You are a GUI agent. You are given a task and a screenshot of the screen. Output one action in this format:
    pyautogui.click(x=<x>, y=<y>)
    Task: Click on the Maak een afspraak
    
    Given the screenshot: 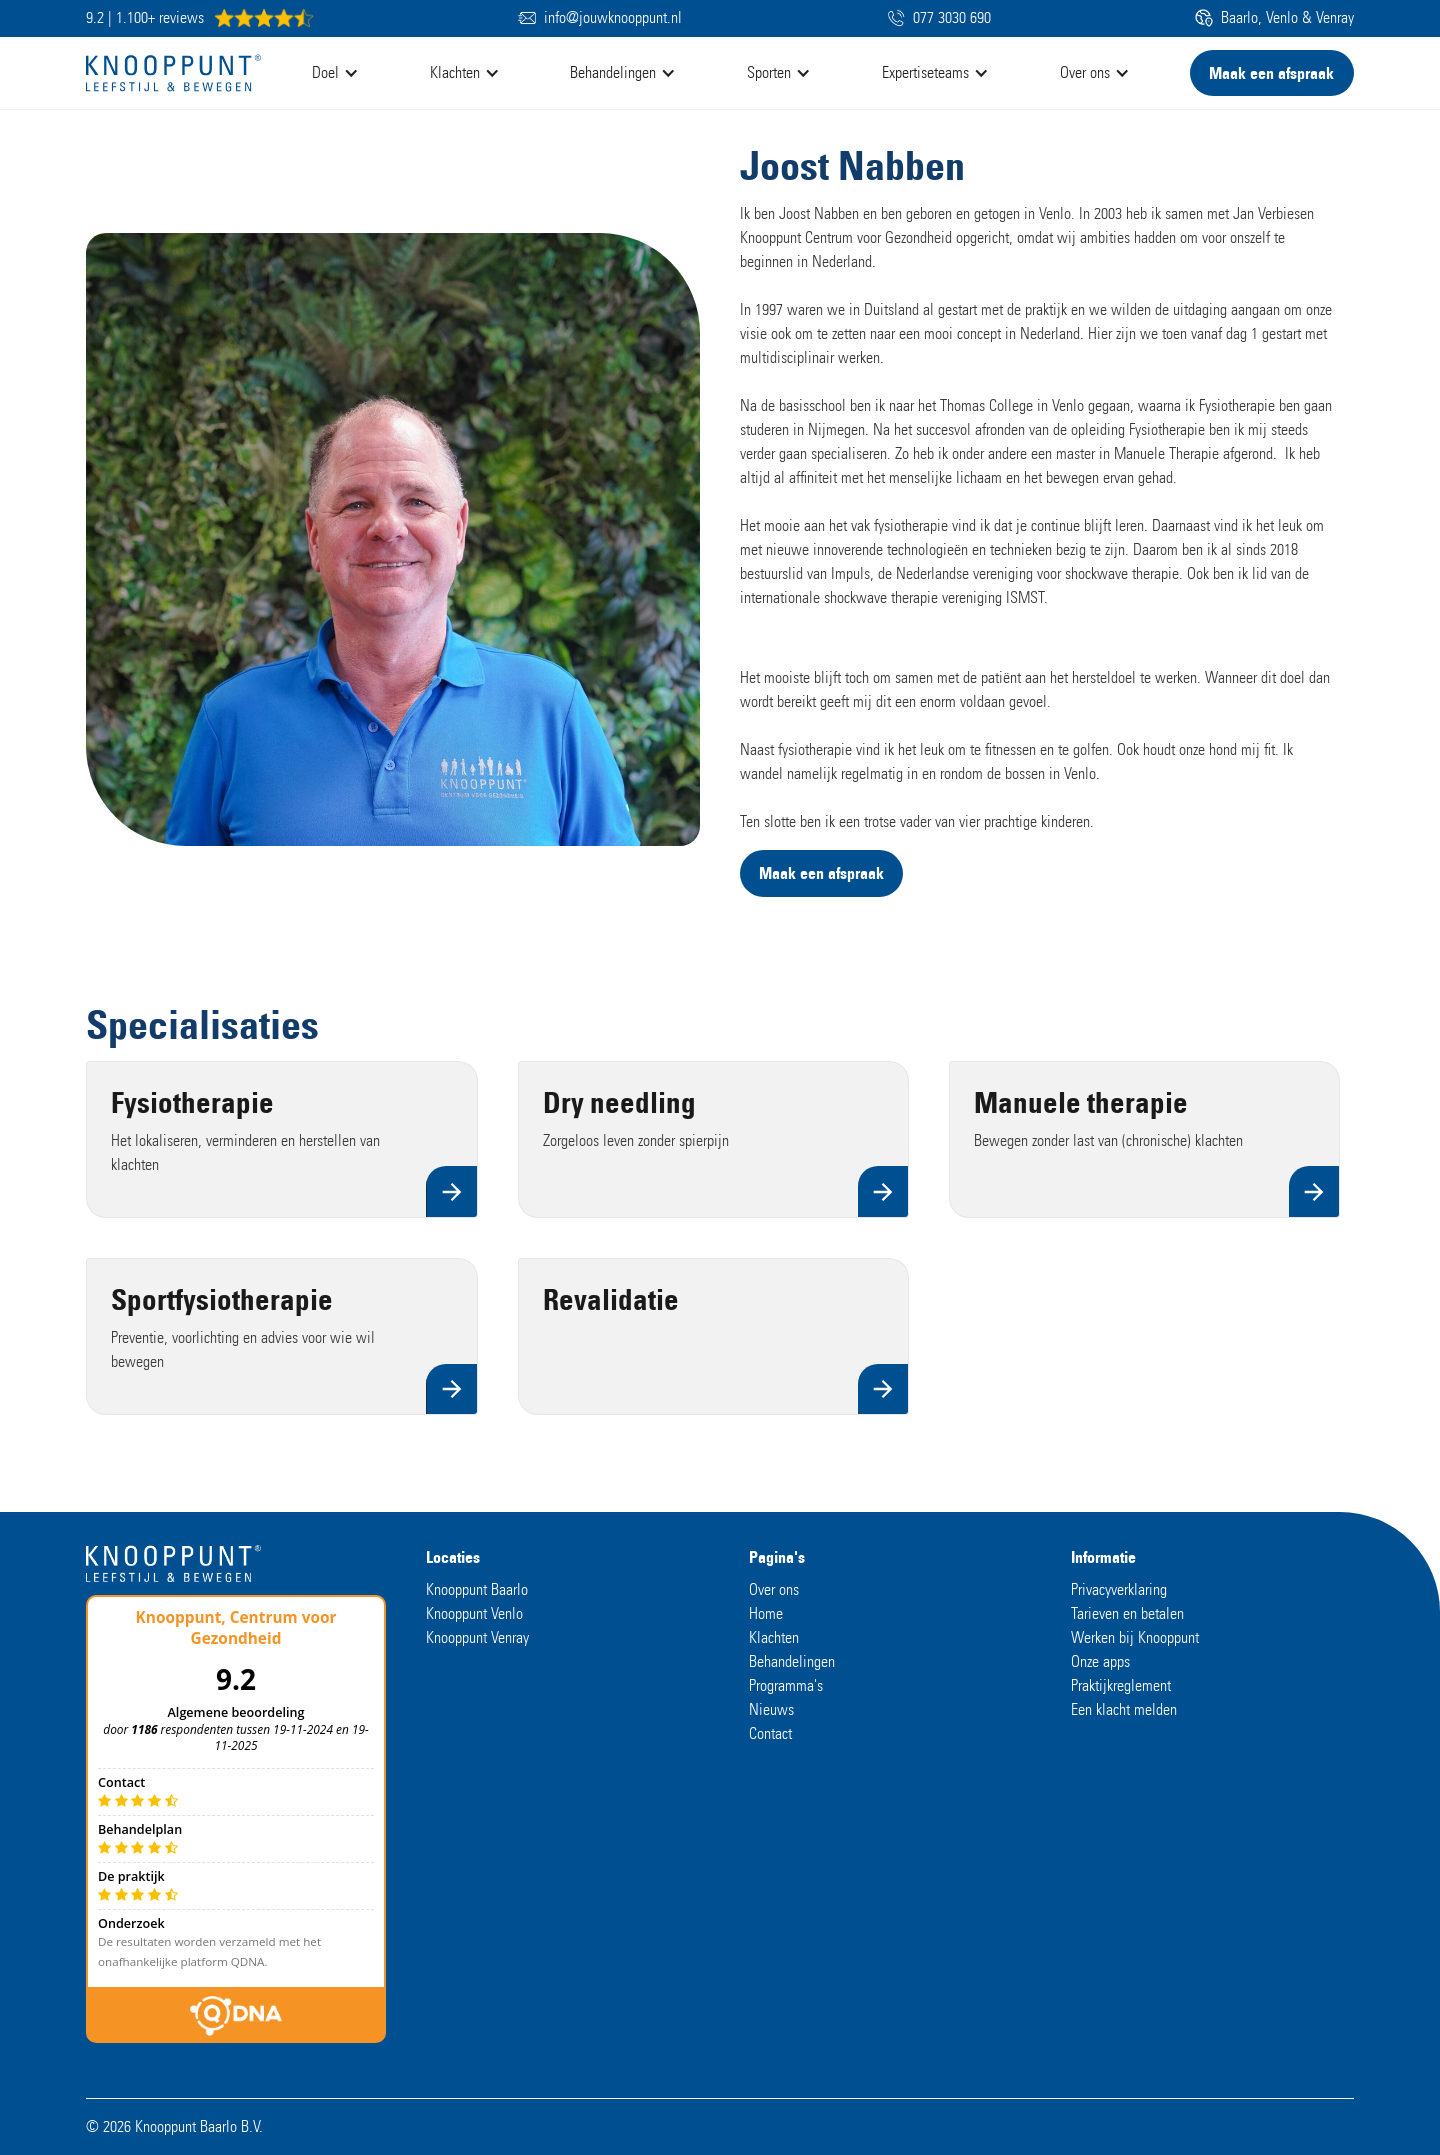 What is the action you would take?
    pyautogui.click(x=1271, y=73)
    